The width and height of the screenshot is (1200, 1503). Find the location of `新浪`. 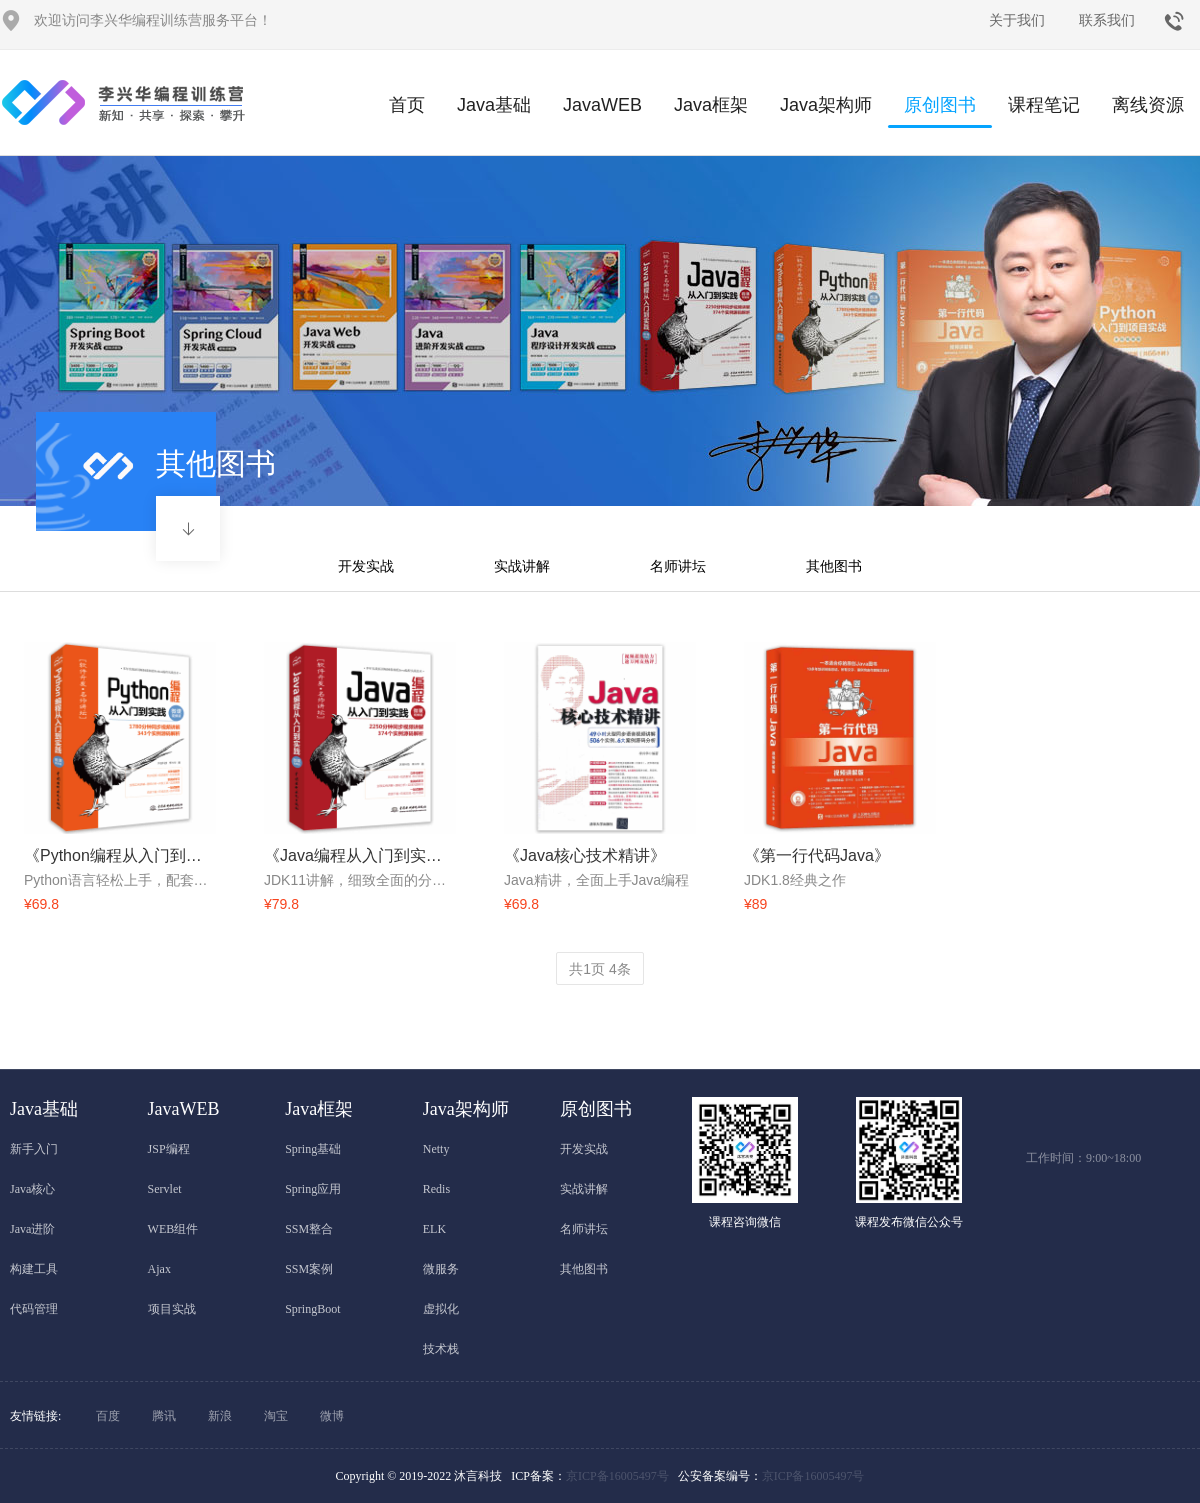

新浪 is located at coordinates (220, 1416).